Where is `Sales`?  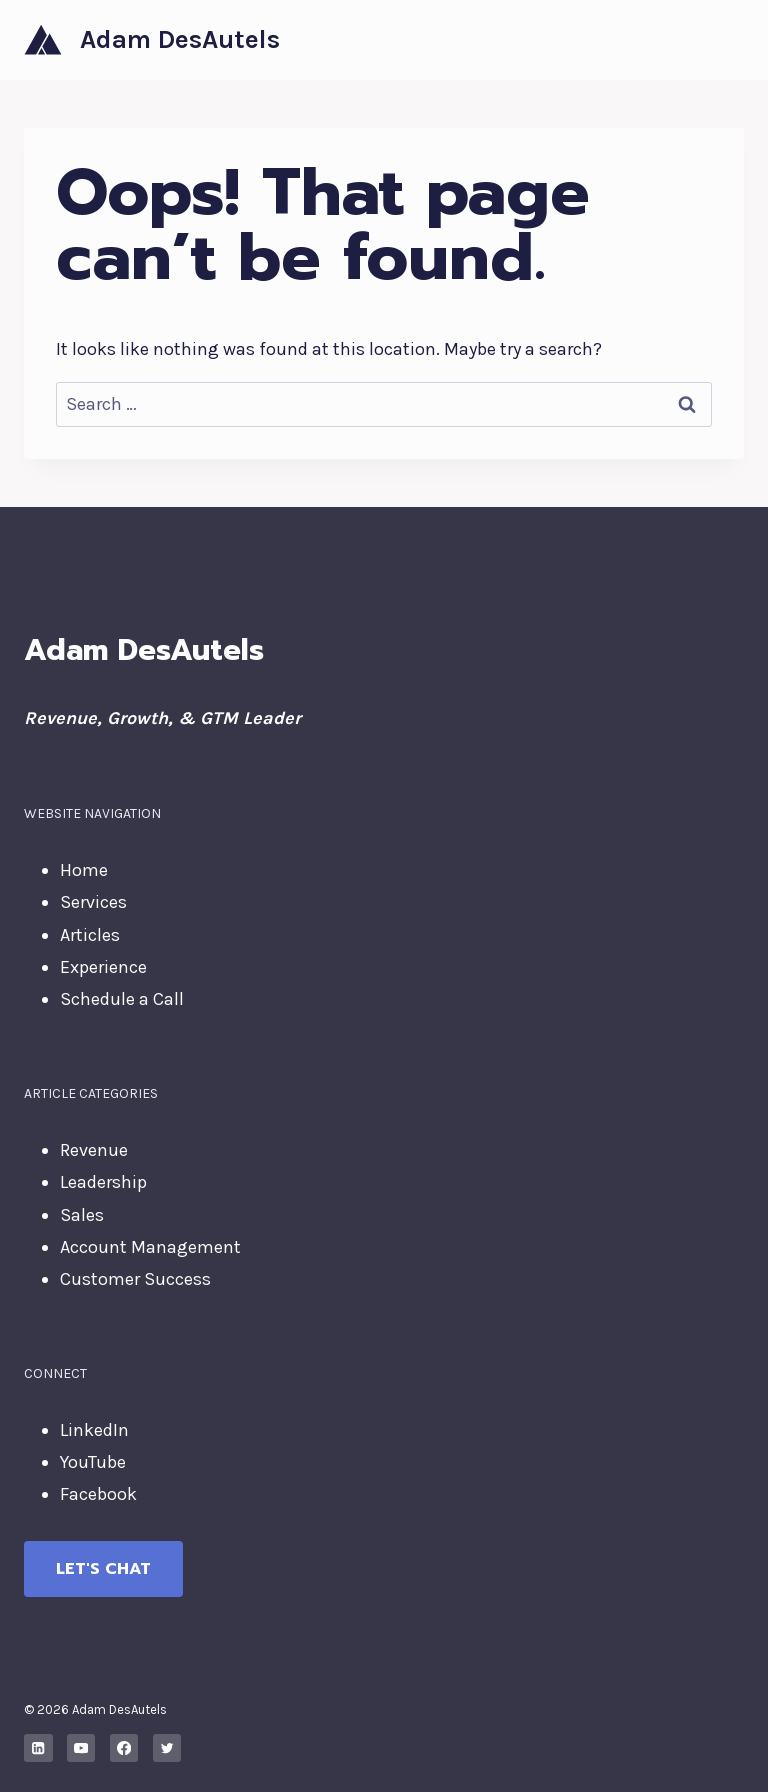 Sales is located at coordinates (82, 1215).